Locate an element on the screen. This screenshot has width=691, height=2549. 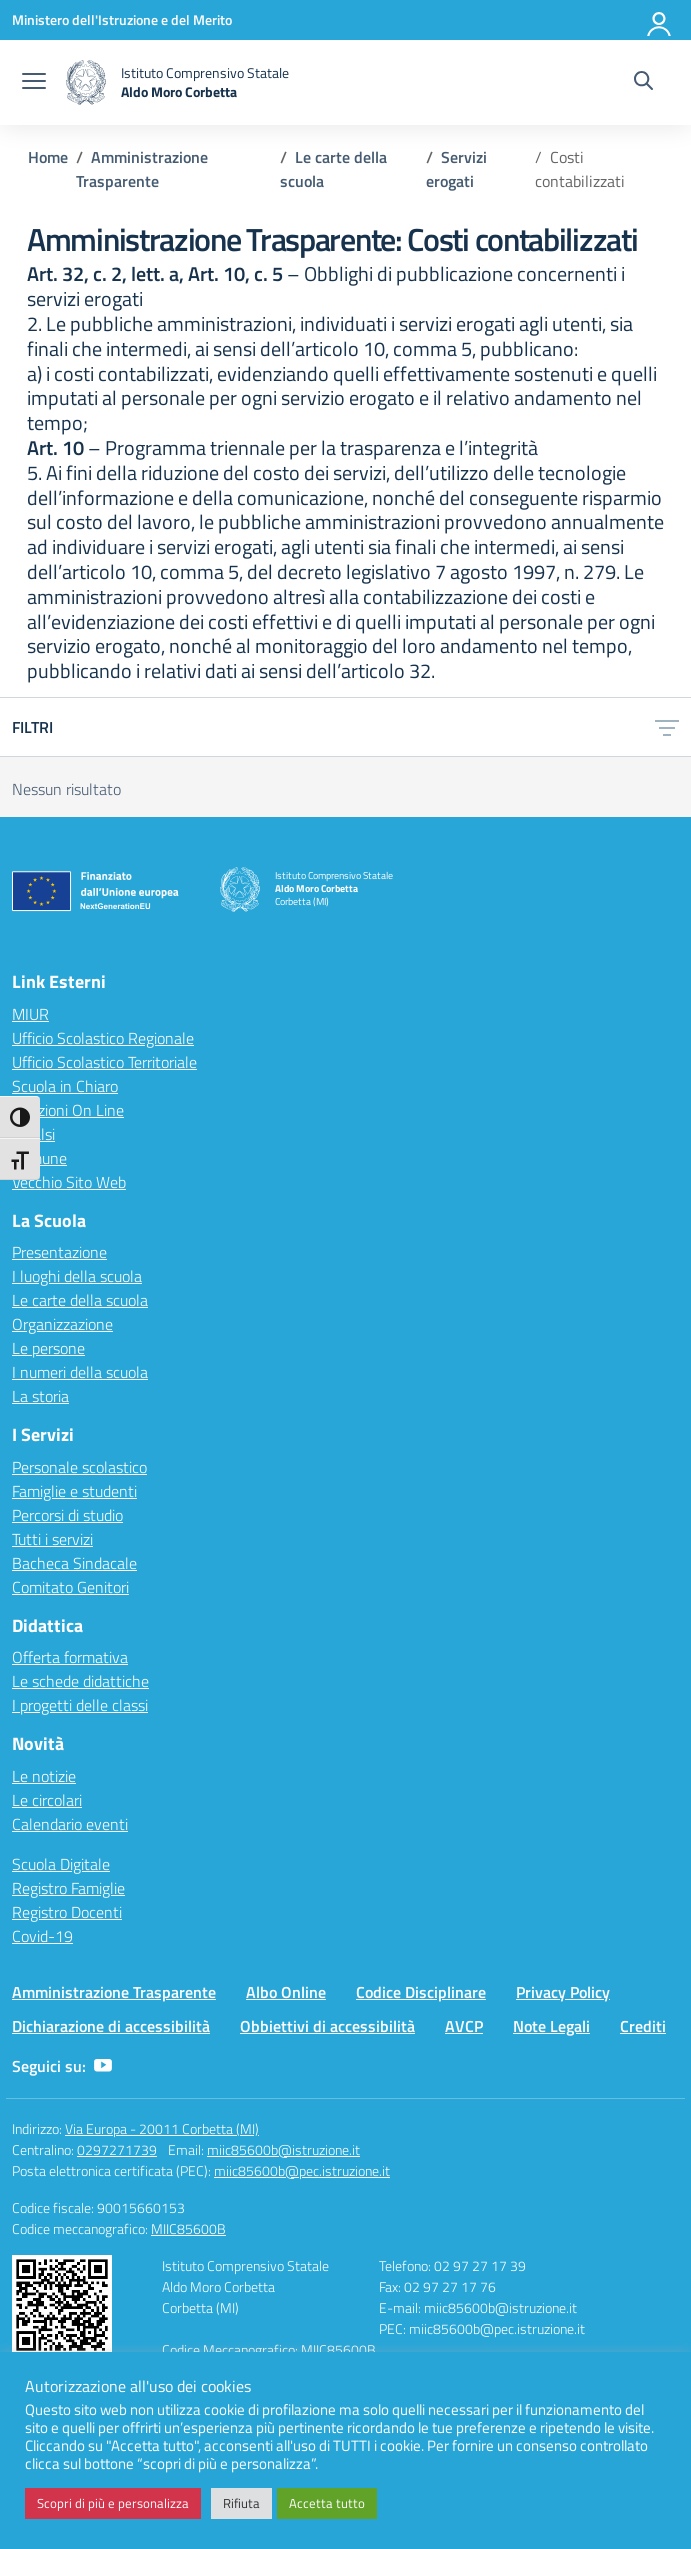
Via Europa - 20011 Corbetta (MI) is located at coordinates (162, 2128).